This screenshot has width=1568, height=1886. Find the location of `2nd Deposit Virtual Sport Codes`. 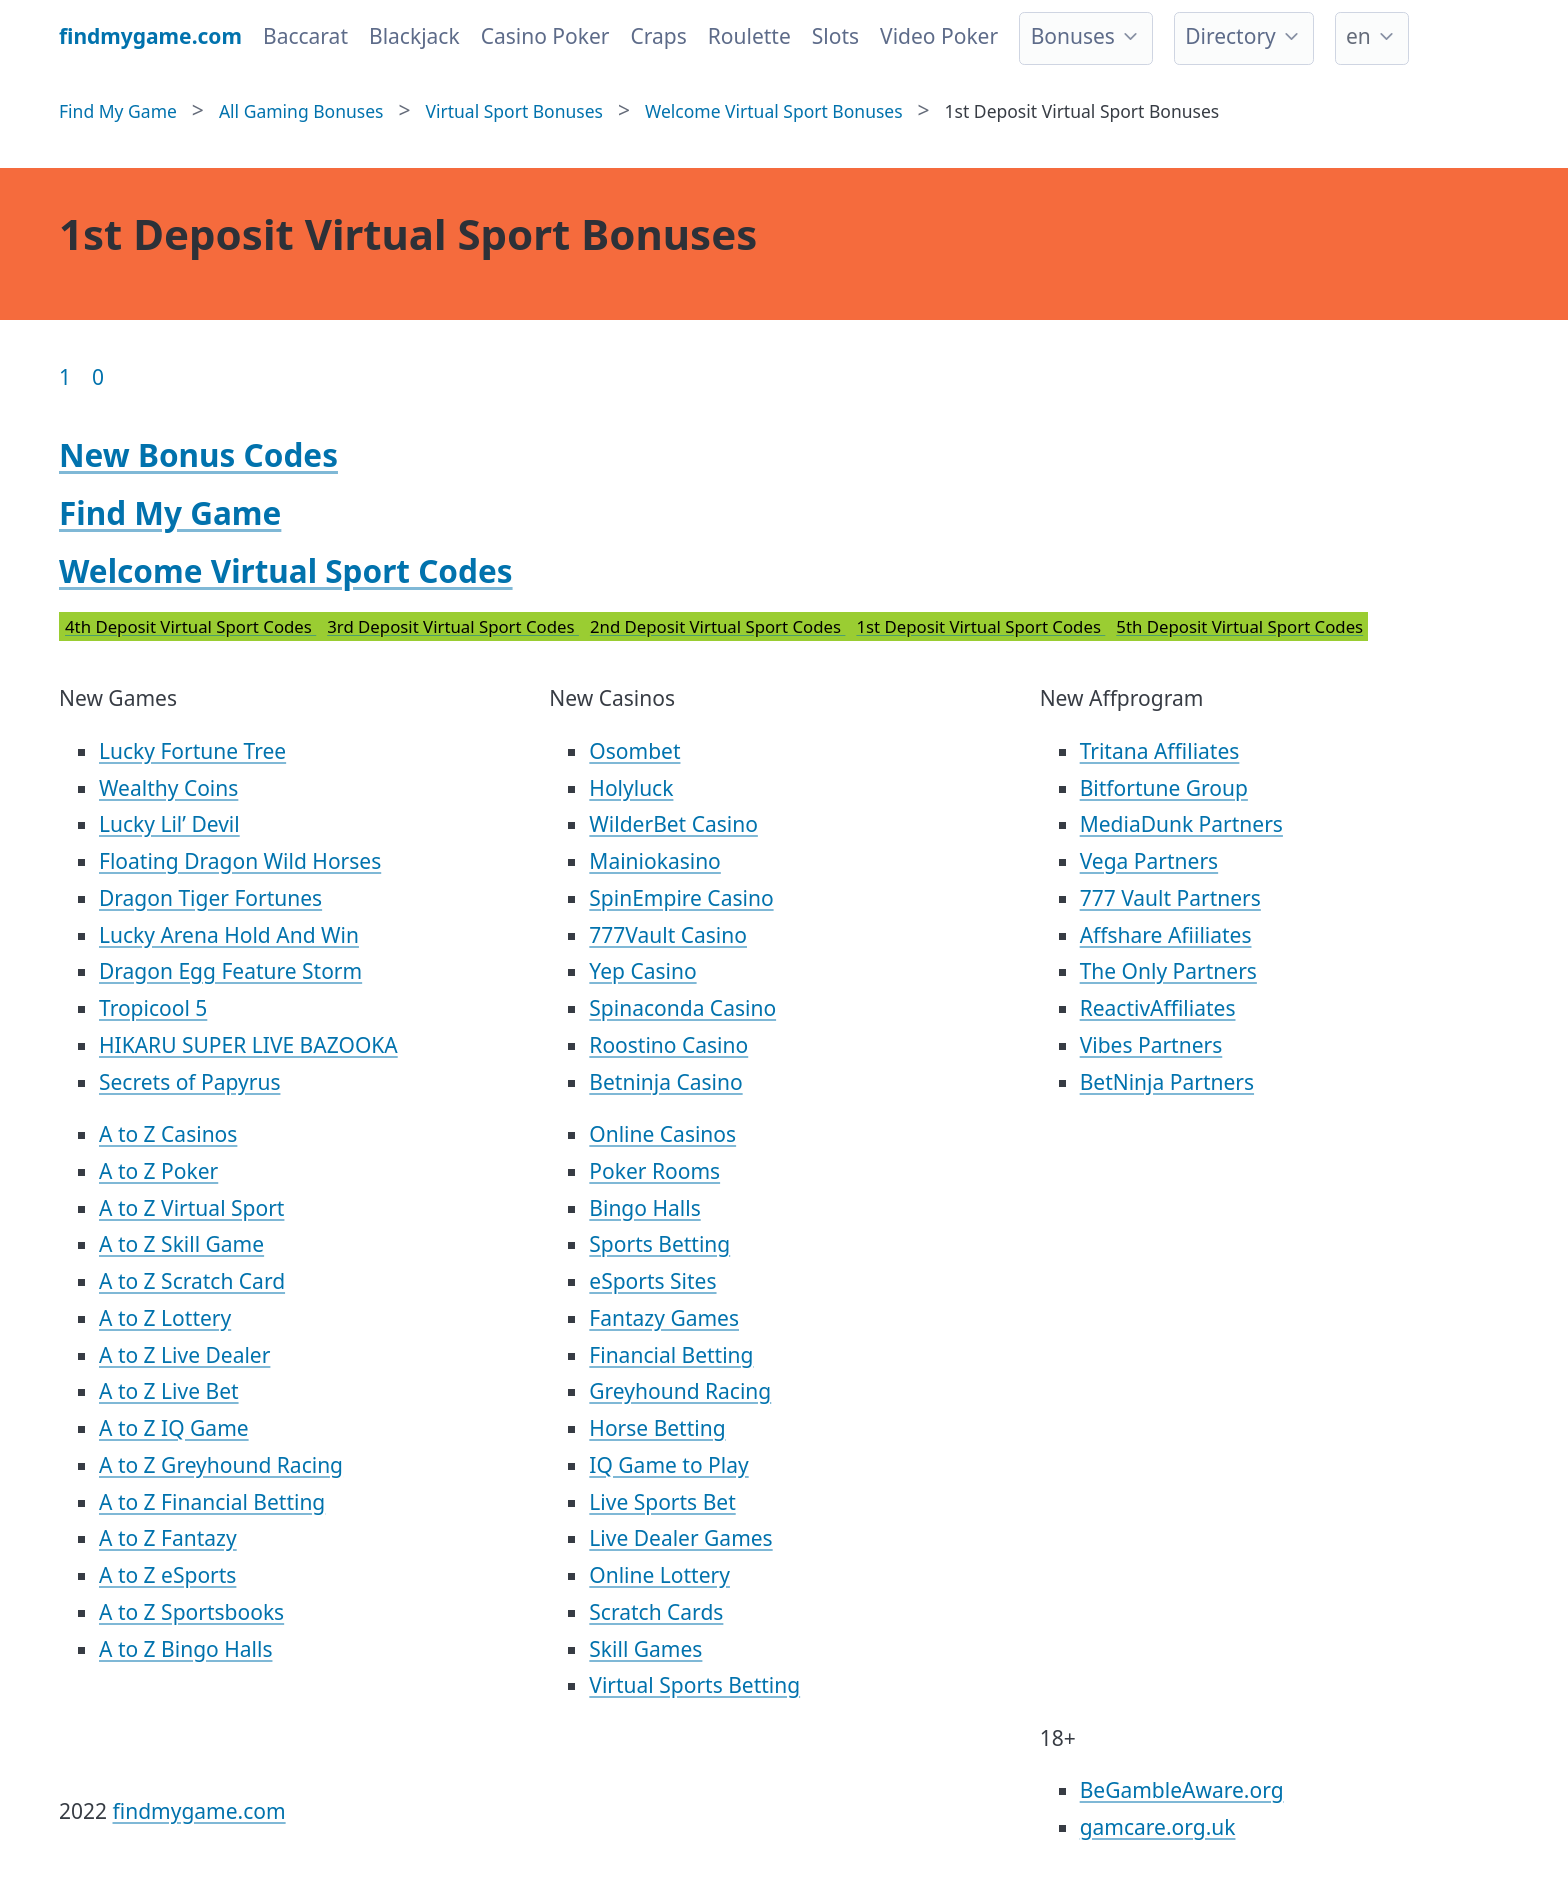

2nd Deposit Virtual Sport Codes is located at coordinates (717, 626).